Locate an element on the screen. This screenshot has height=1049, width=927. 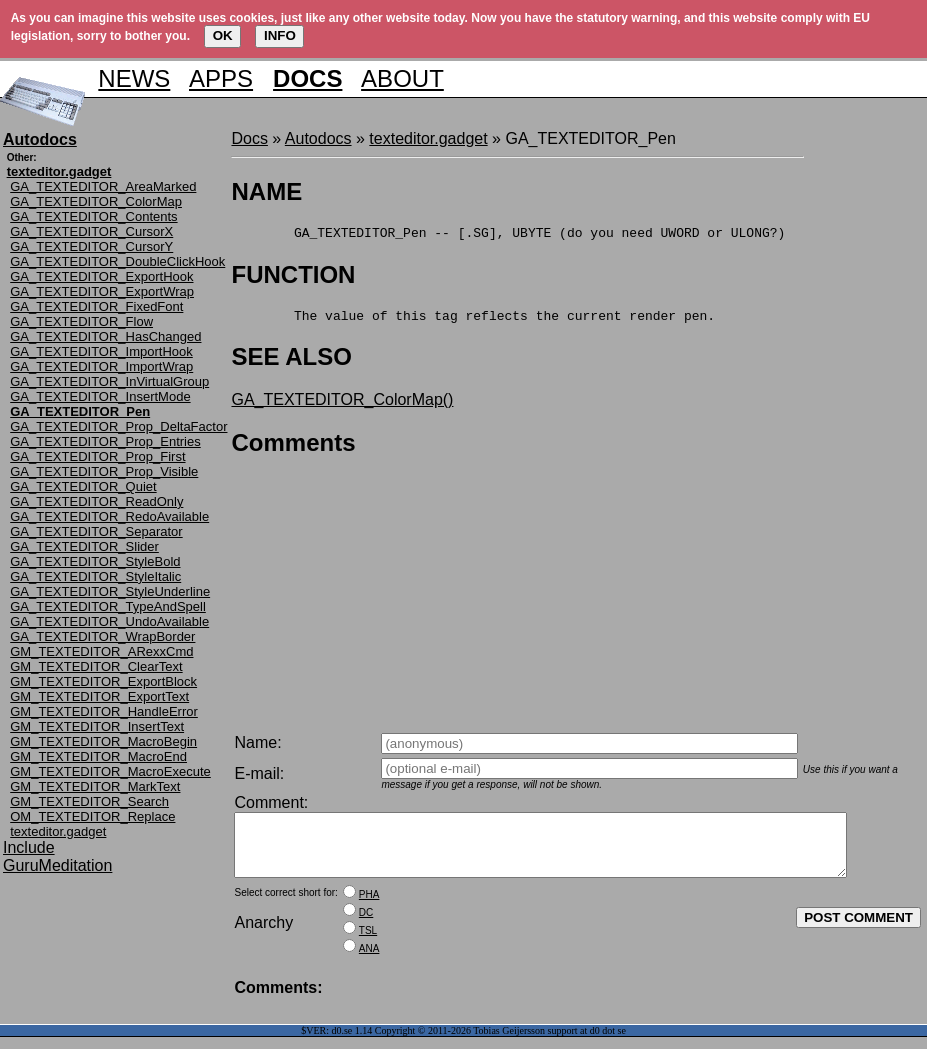
GM_TEXTEDITOR_ARexxCmd is located at coordinates (101, 651).